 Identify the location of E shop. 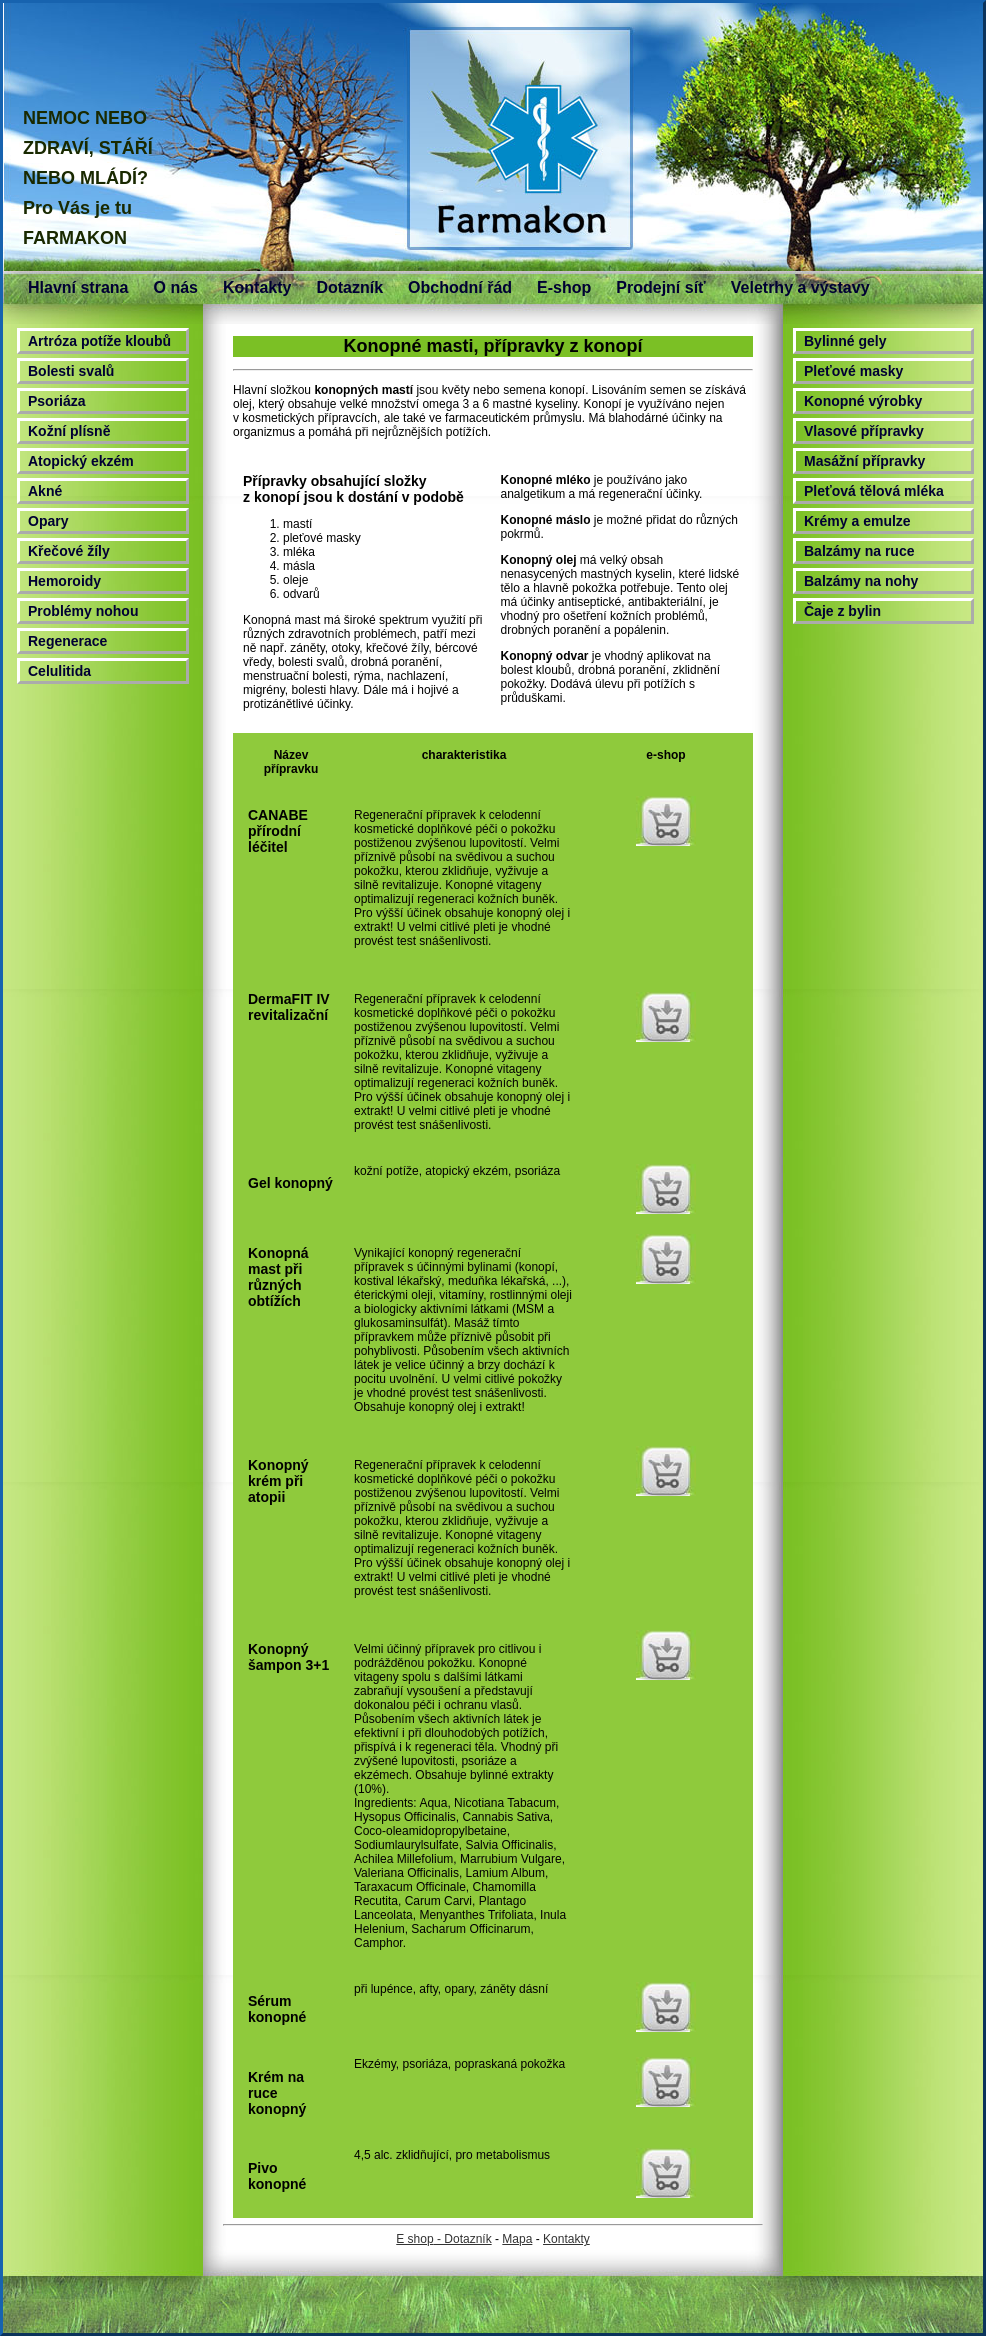
(414, 2239).